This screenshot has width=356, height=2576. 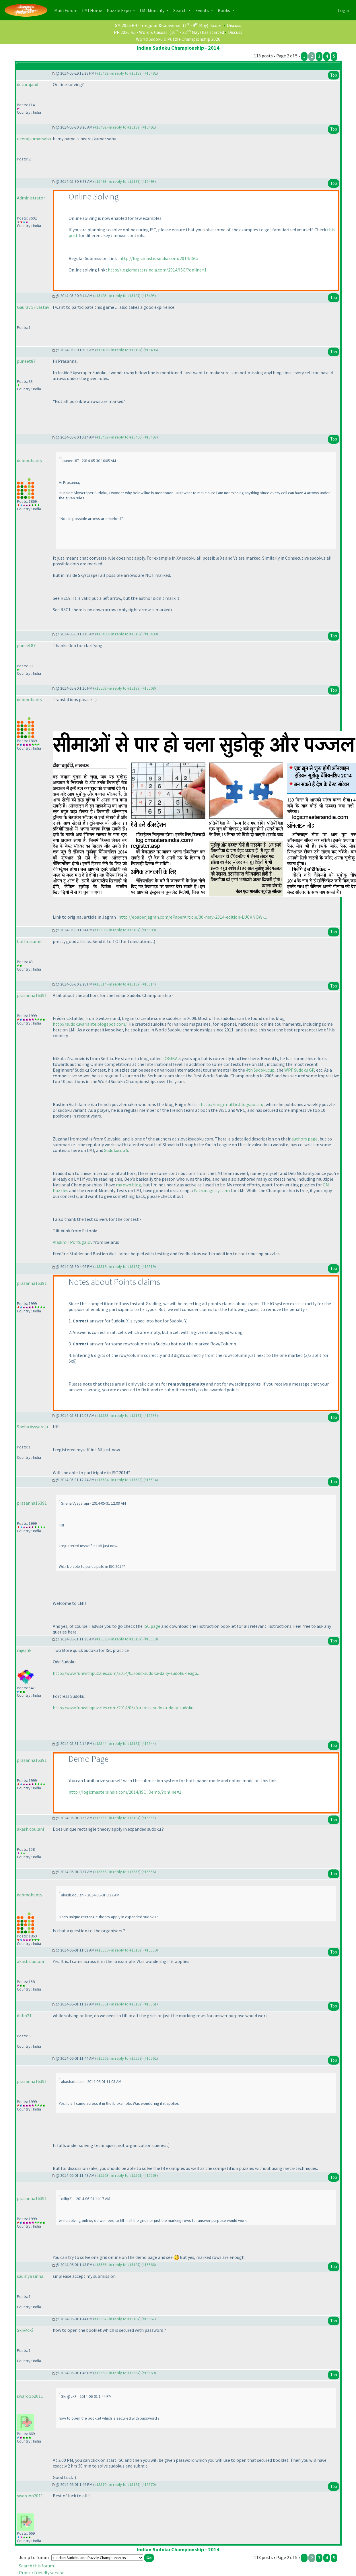 What do you see at coordinates (149, 1743) in the screenshot?
I see `#15544` at bounding box center [149, 1743].